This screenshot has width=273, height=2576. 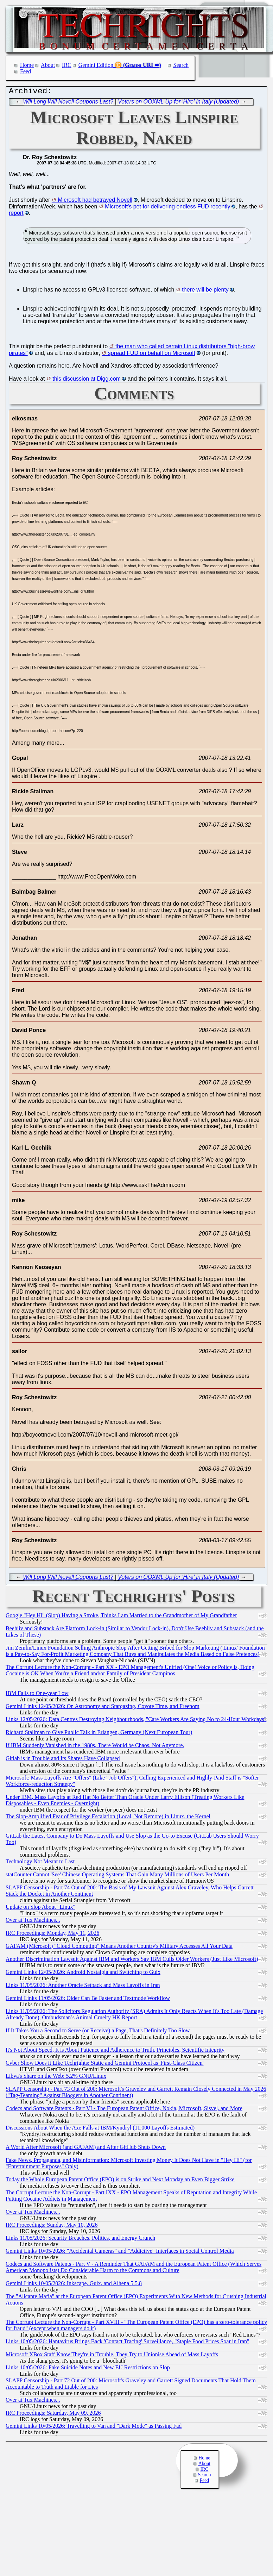 What do you see at coordinates (151, 355) in the screenshot?
I see `spread FUD on behalf on Microsoft` at bounding box center [151, 355].